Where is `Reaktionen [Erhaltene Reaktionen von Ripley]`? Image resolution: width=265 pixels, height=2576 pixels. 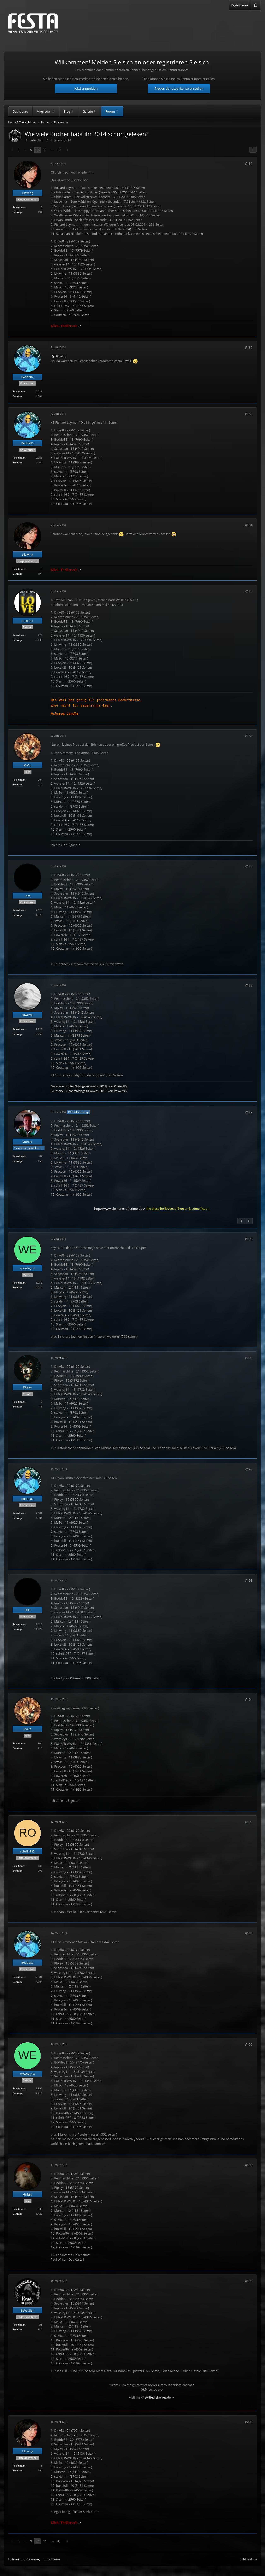 Reaktionen [Erhaltene Reaktionen von Ripley] is located at coordinates (19, 1402).